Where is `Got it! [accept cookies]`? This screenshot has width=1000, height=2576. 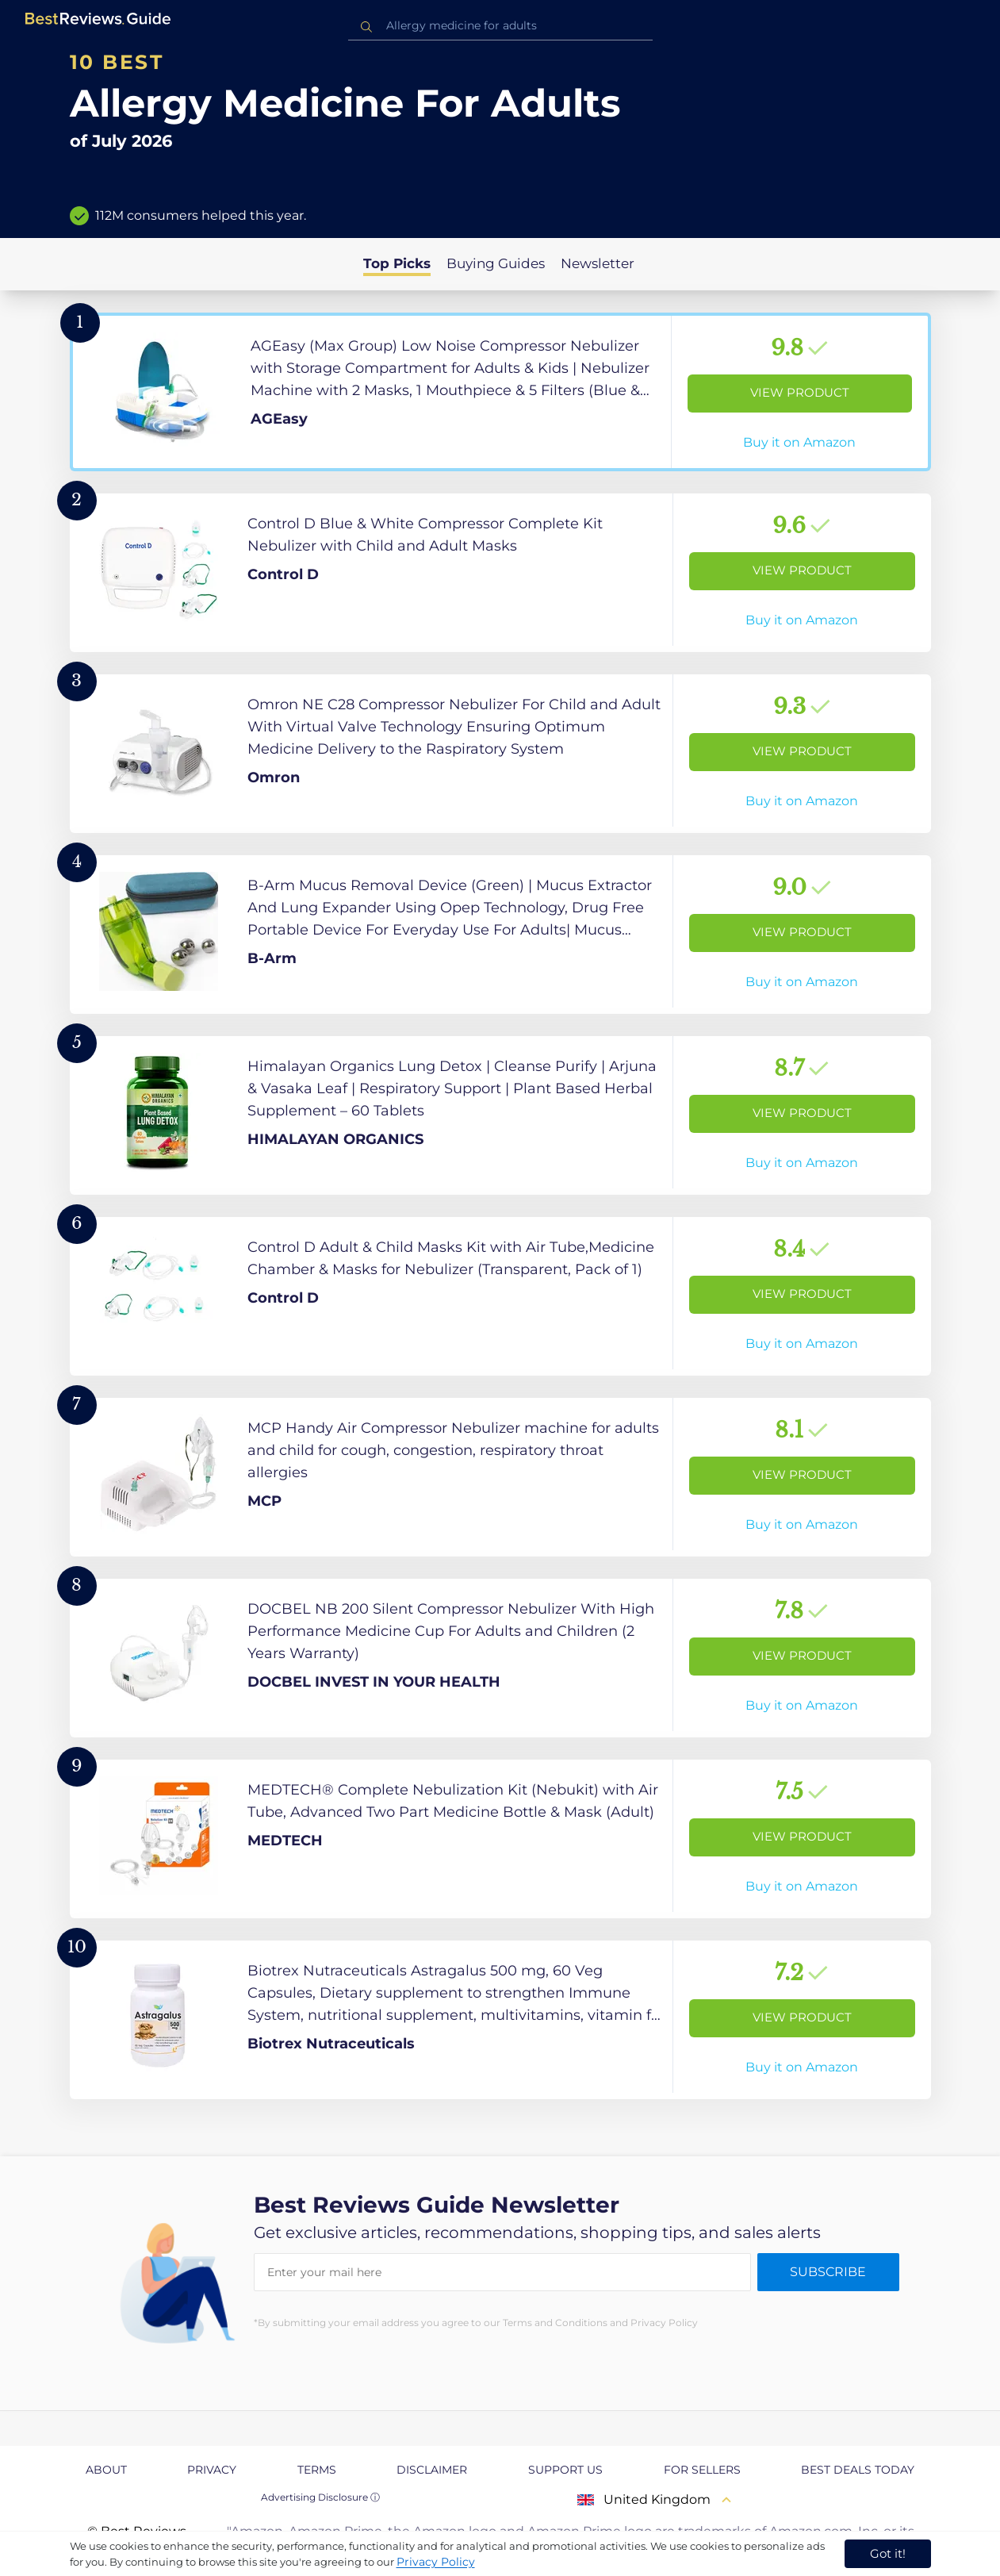 Got it! [accept cookies] is located at coordinates (888, 2553).